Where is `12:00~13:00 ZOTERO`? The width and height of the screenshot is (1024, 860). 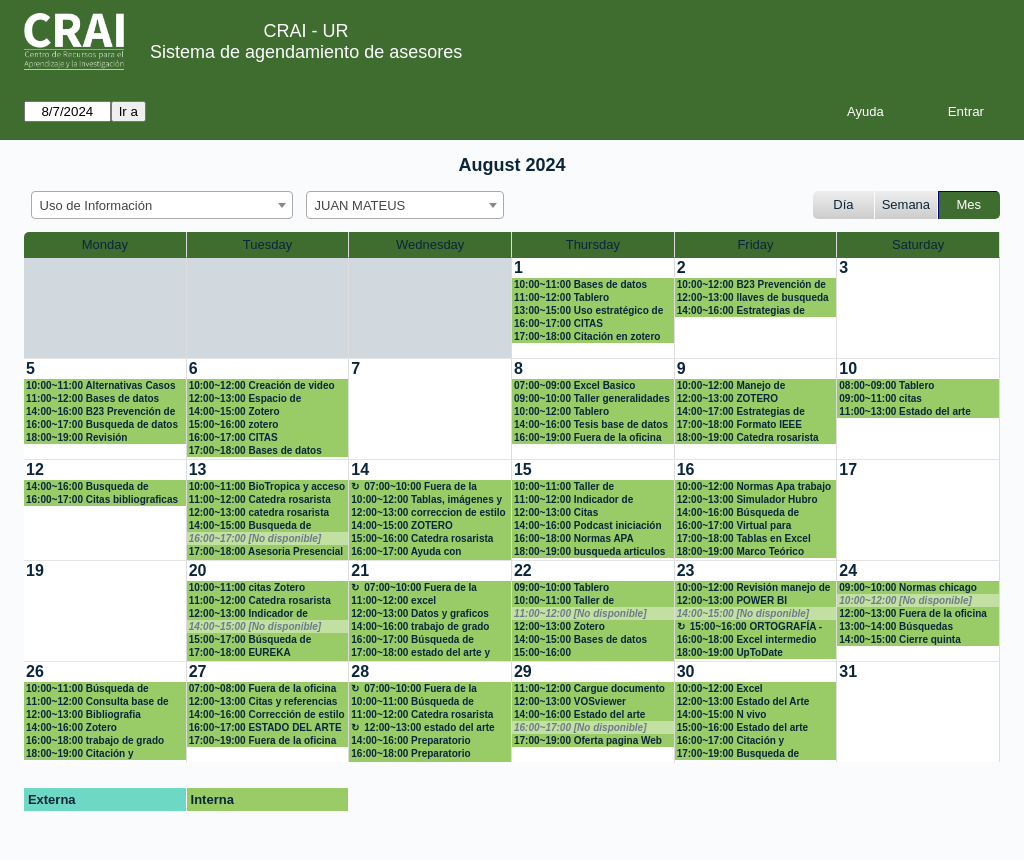 12:00~13:00 ZOTERO is located at coordinates (727, 398).